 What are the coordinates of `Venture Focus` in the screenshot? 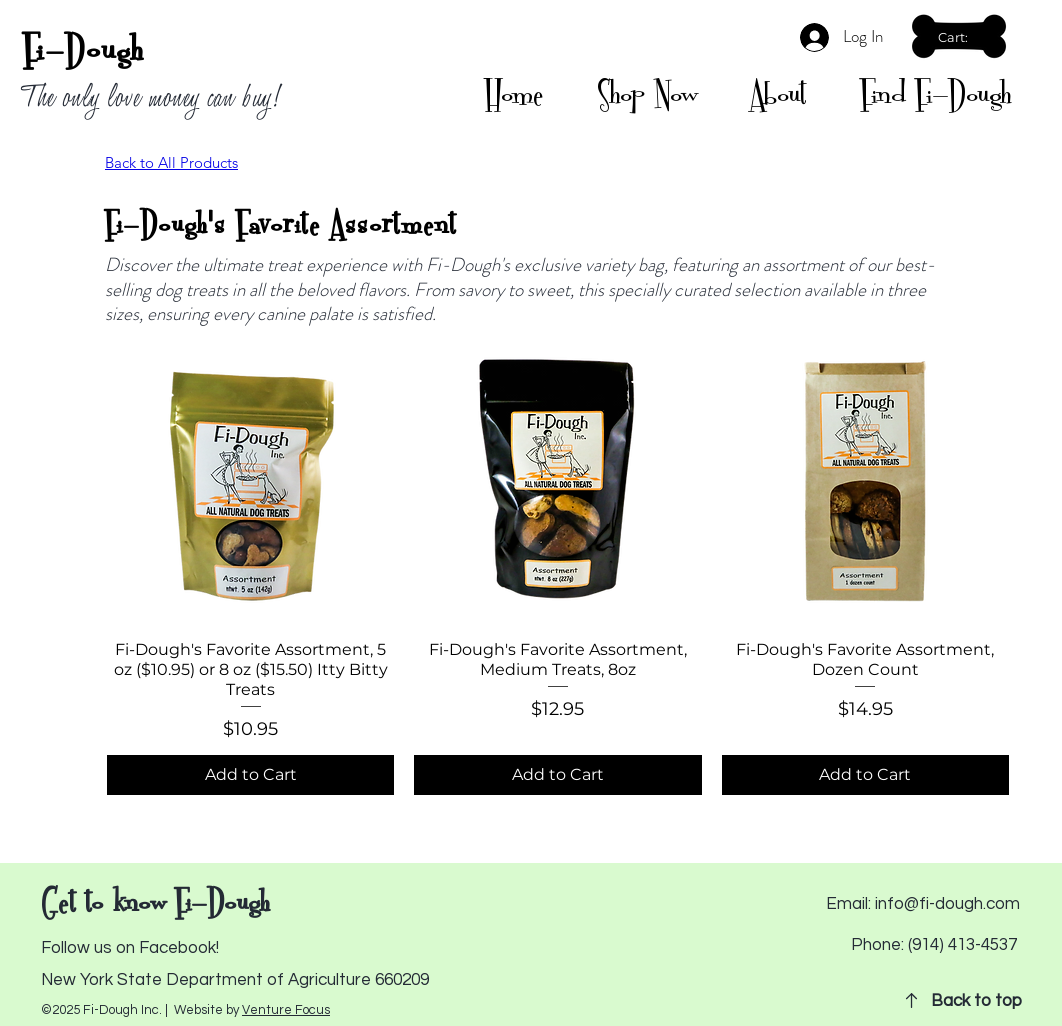 It's located at (286, 1010).